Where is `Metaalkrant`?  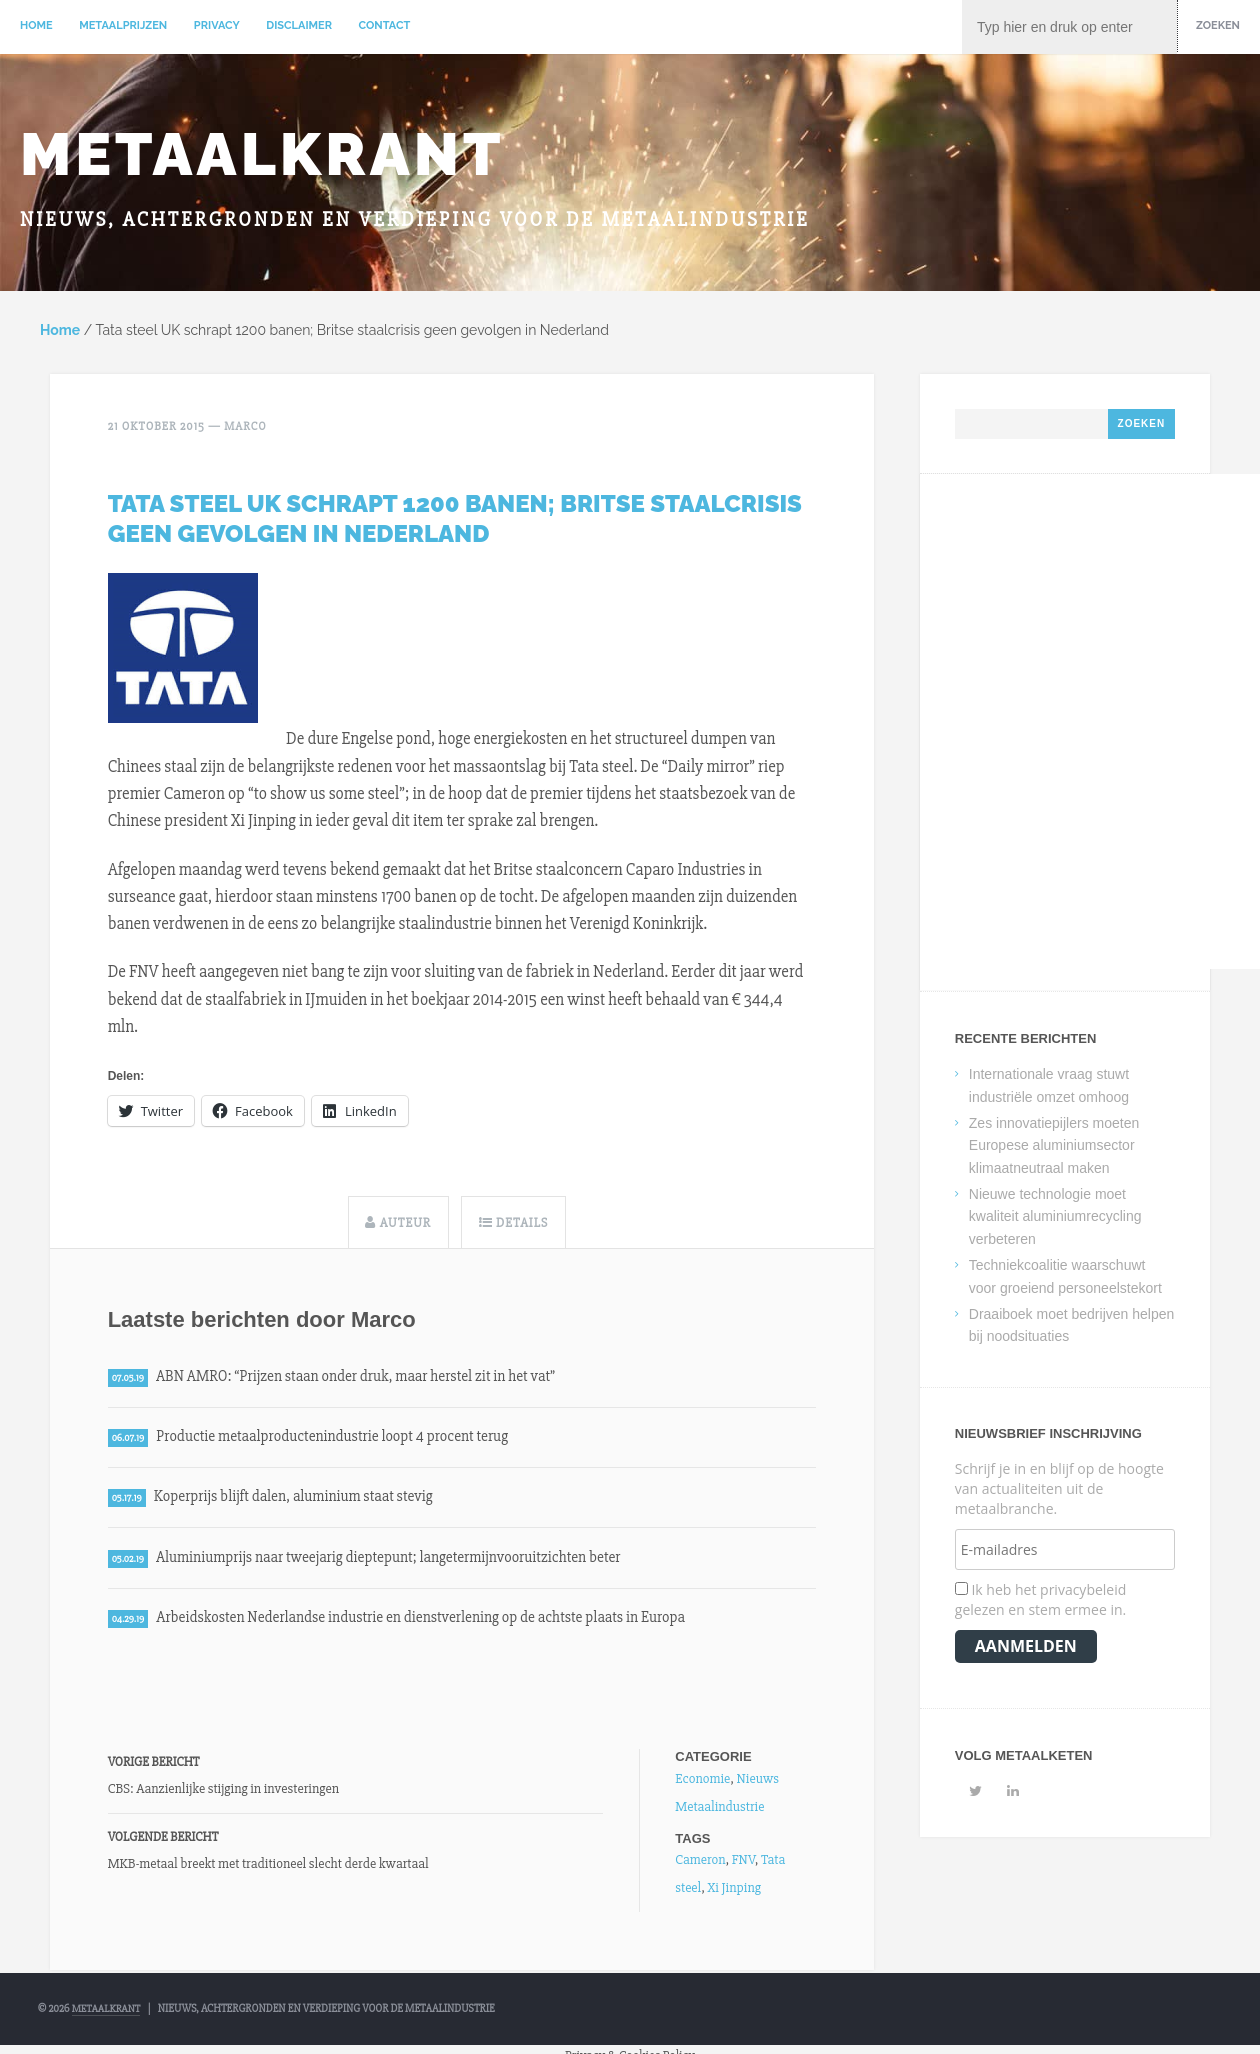
Metaalkrant is located at coordinates (262, 154).